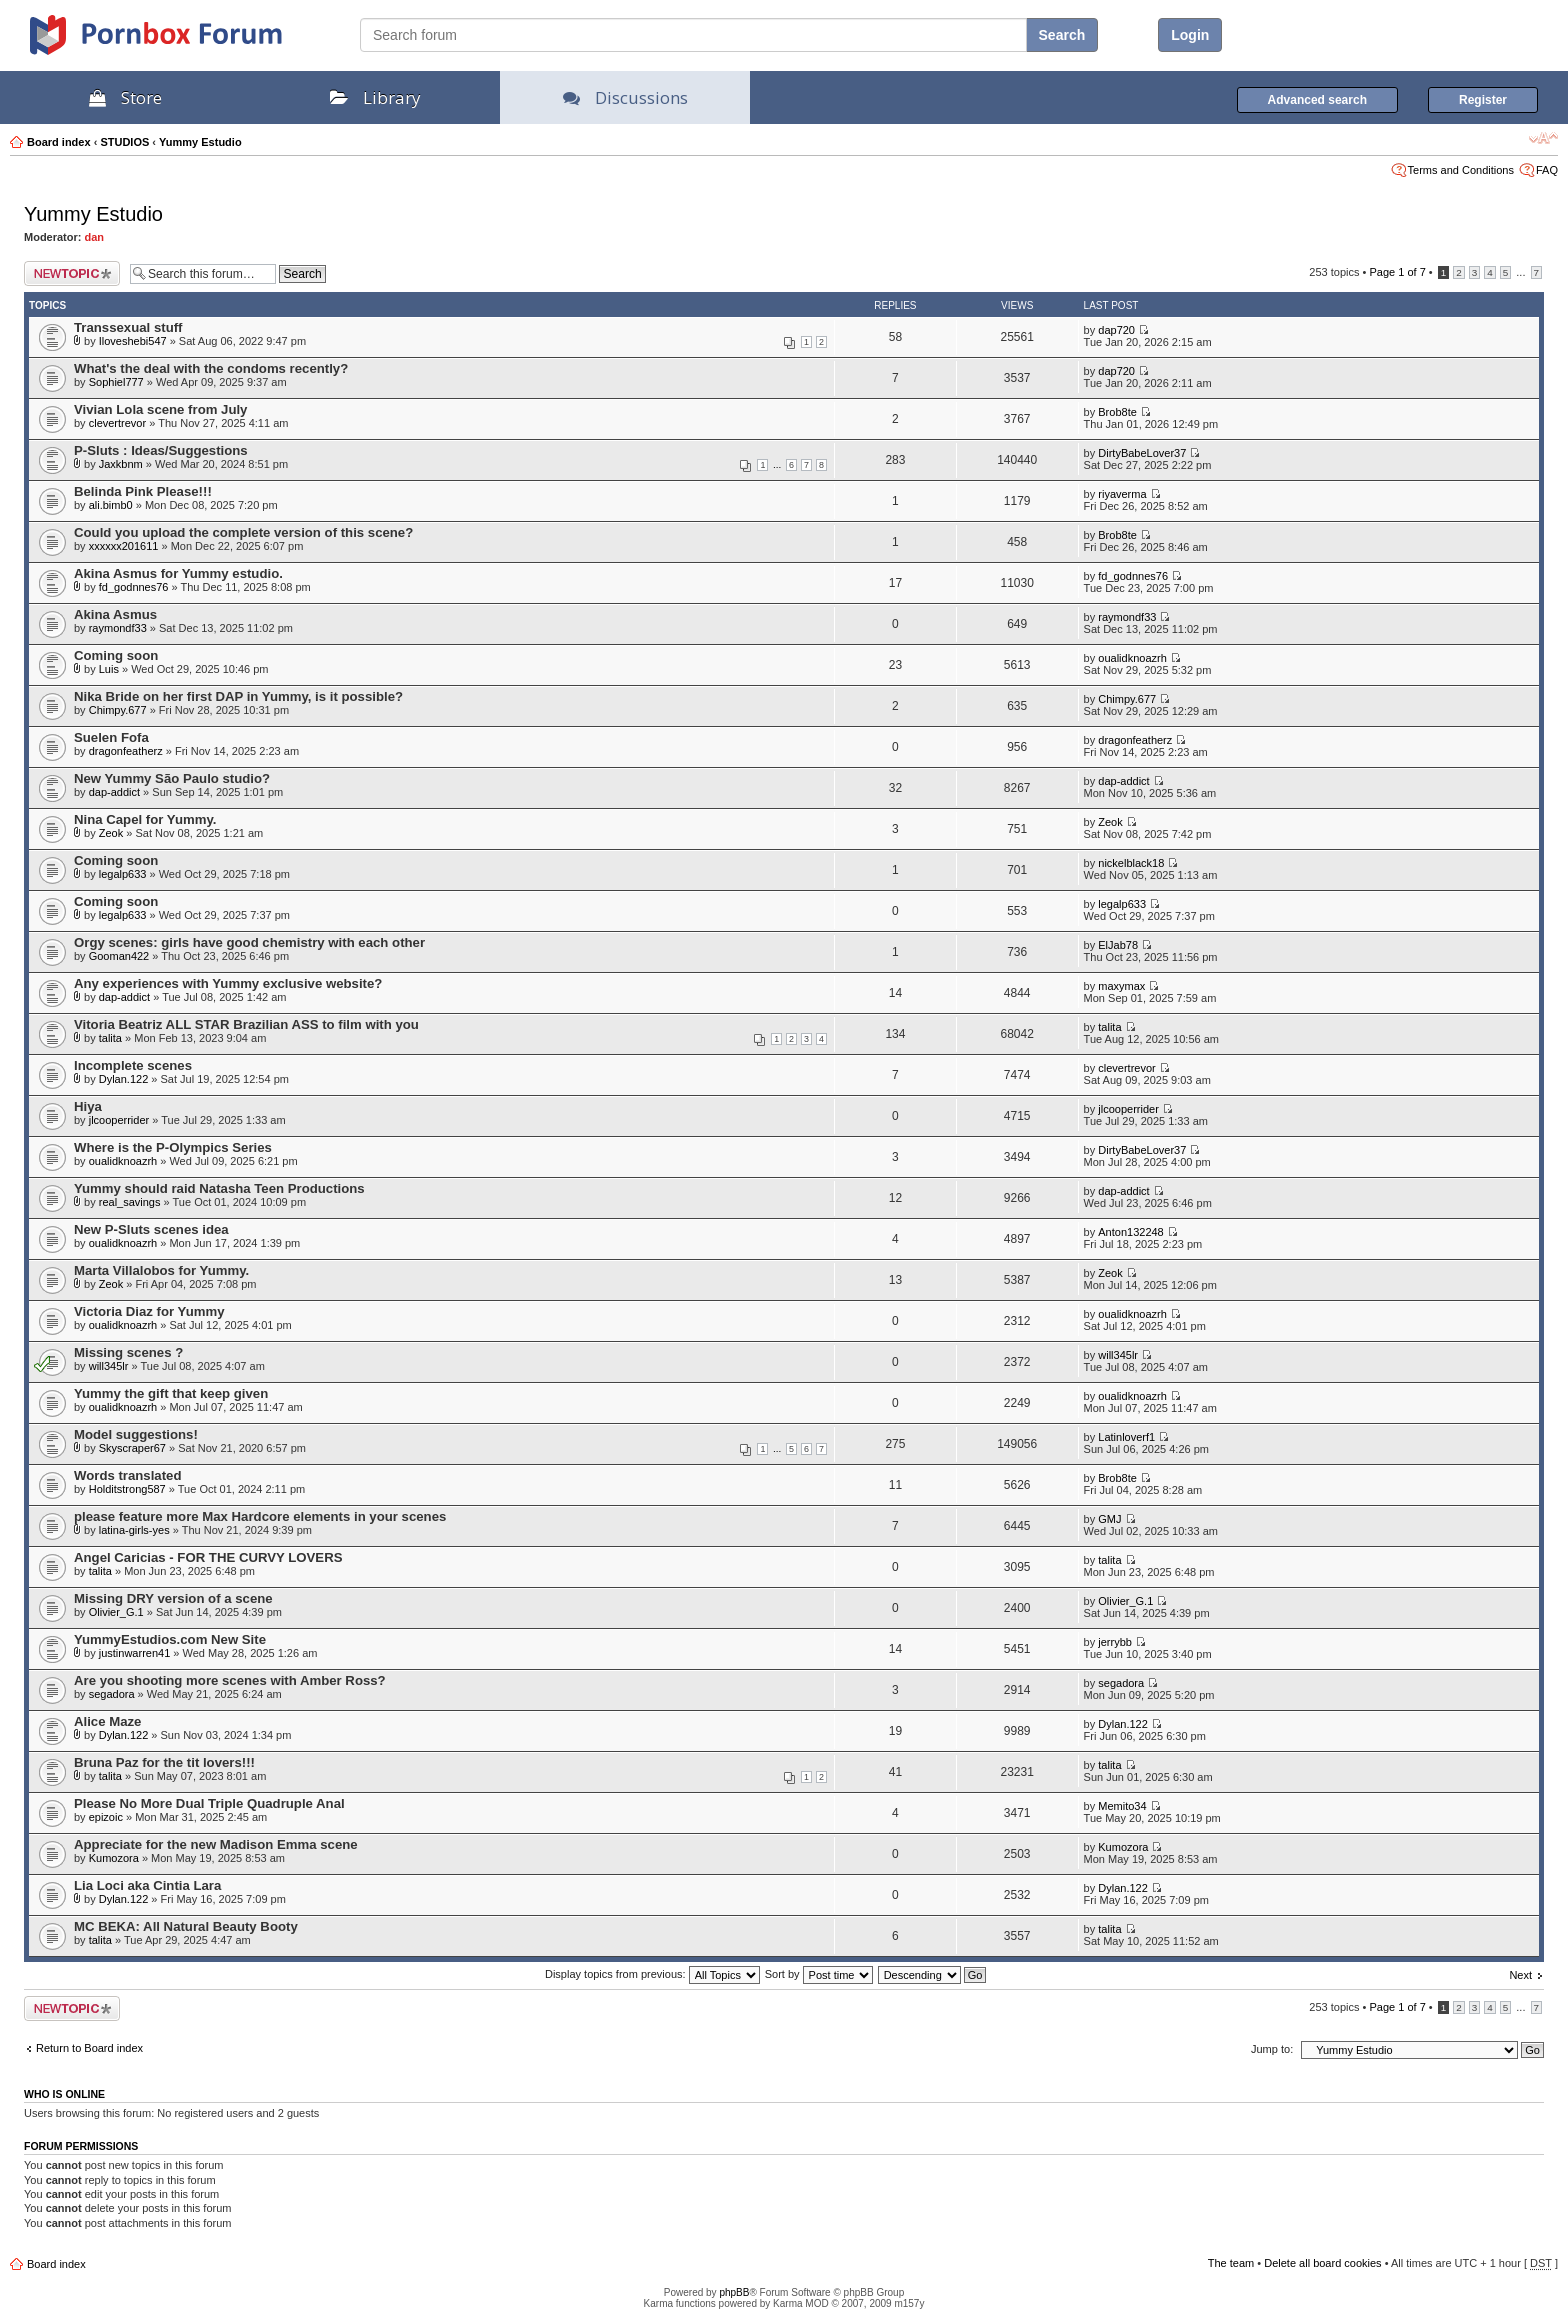 The width and height of the screenshot is (1568, 2314). Describe the element at coordinates (136, 1434) in the screenshot. I see `Model suggestions!` at that location.